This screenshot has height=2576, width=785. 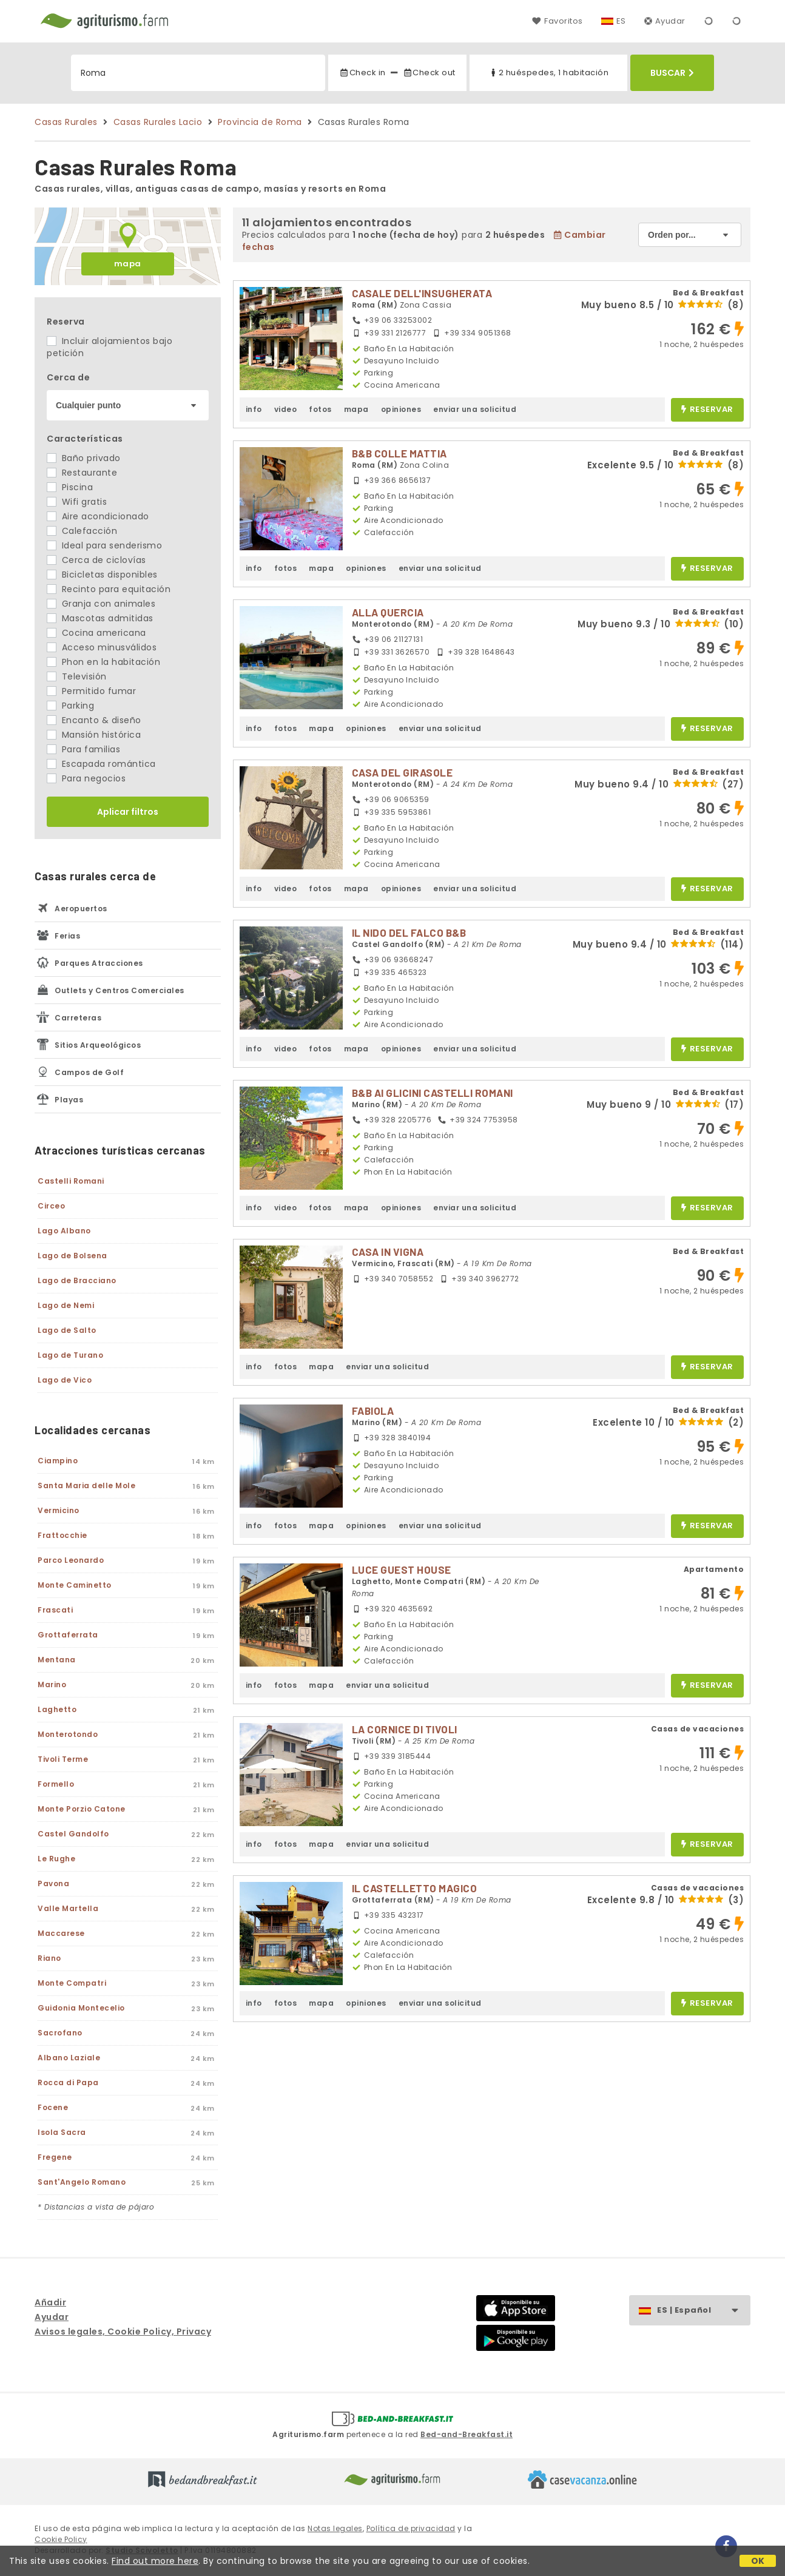 I want to click on Casas Rurales, so click(x=66, y=122).